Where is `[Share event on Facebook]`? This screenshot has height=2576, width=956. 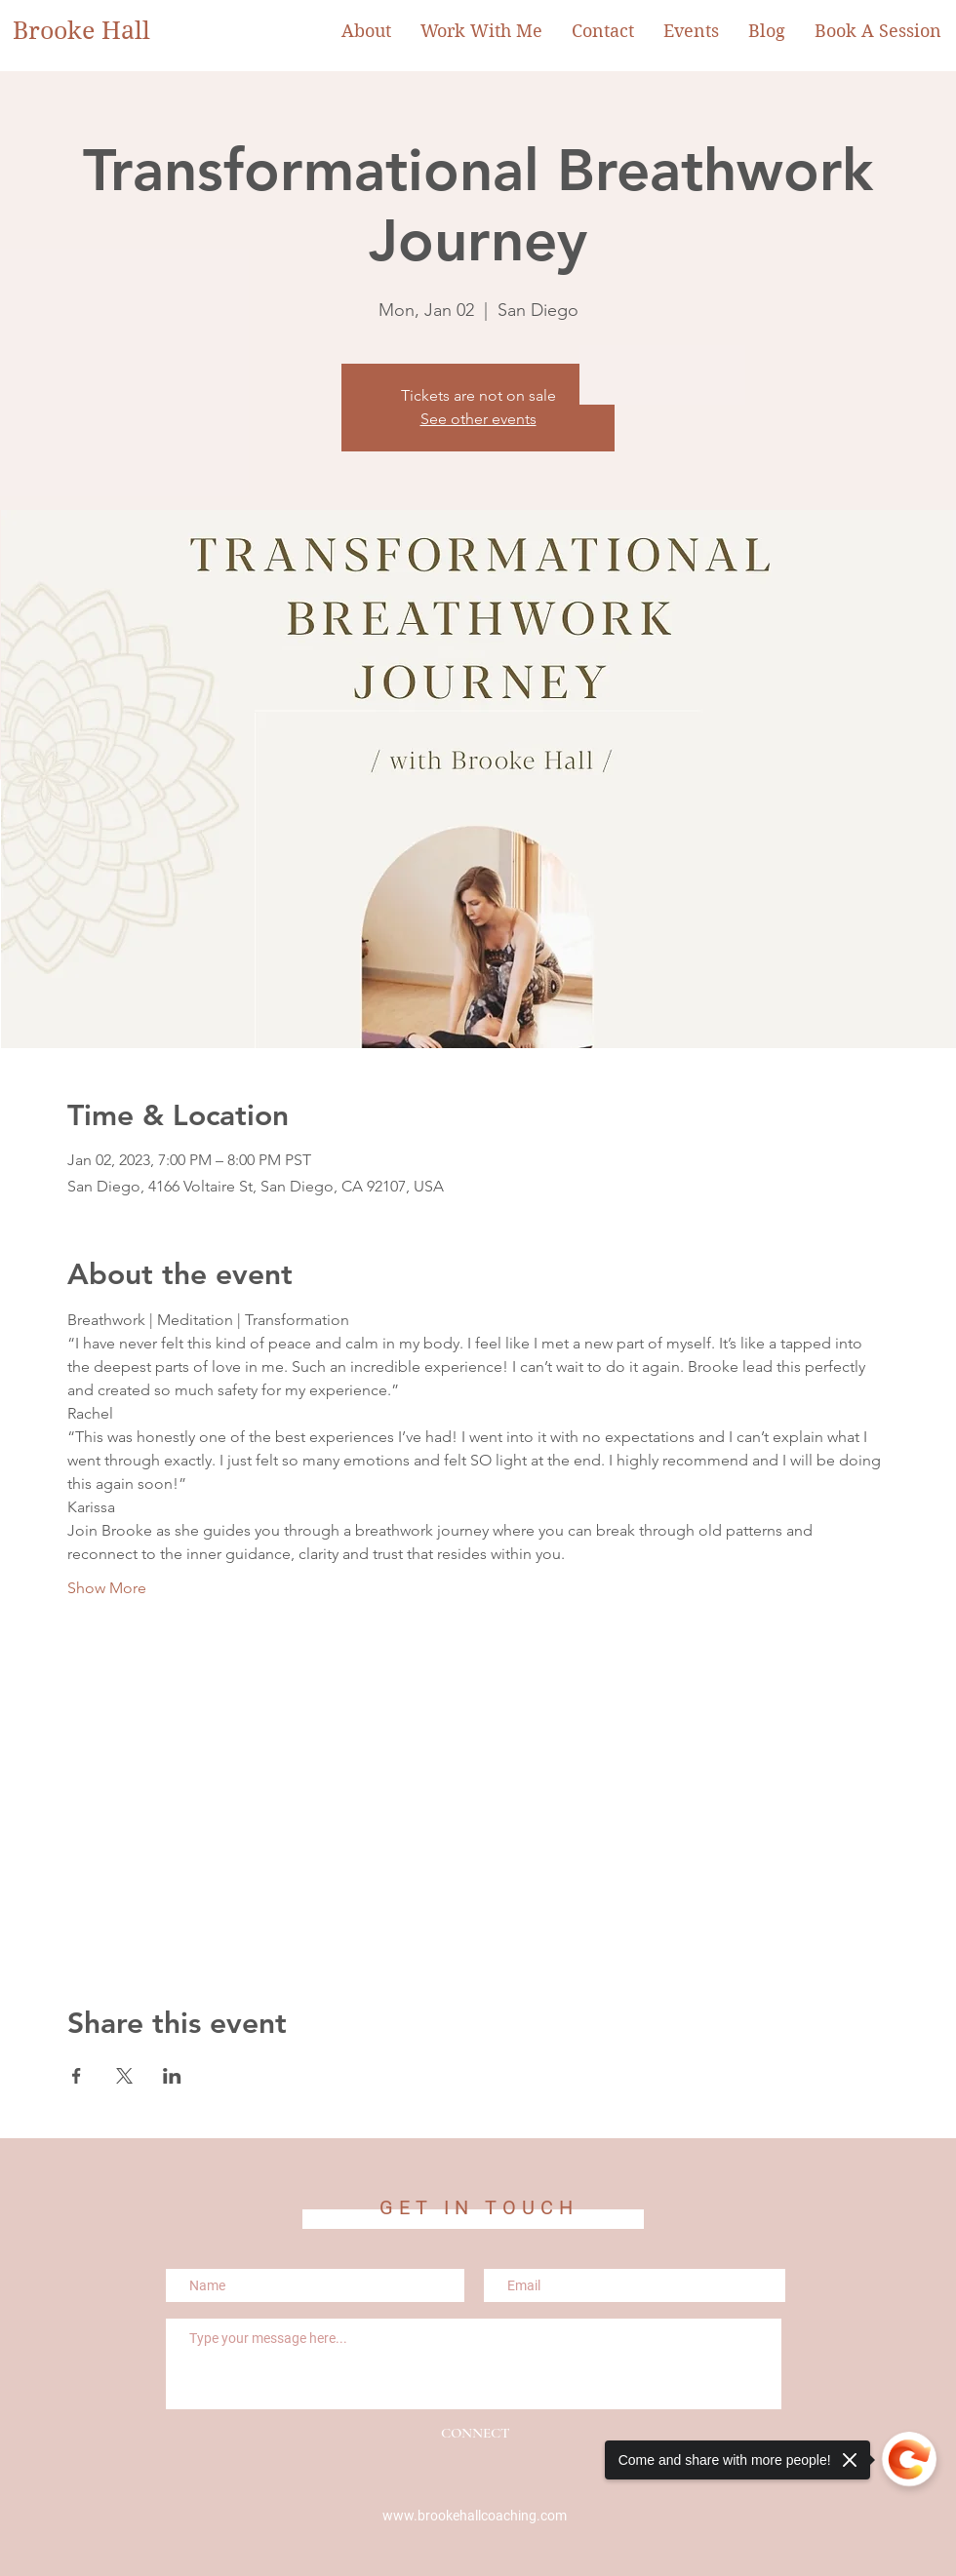
[Share event on Facebook] is located at coordinates (76, 2076).